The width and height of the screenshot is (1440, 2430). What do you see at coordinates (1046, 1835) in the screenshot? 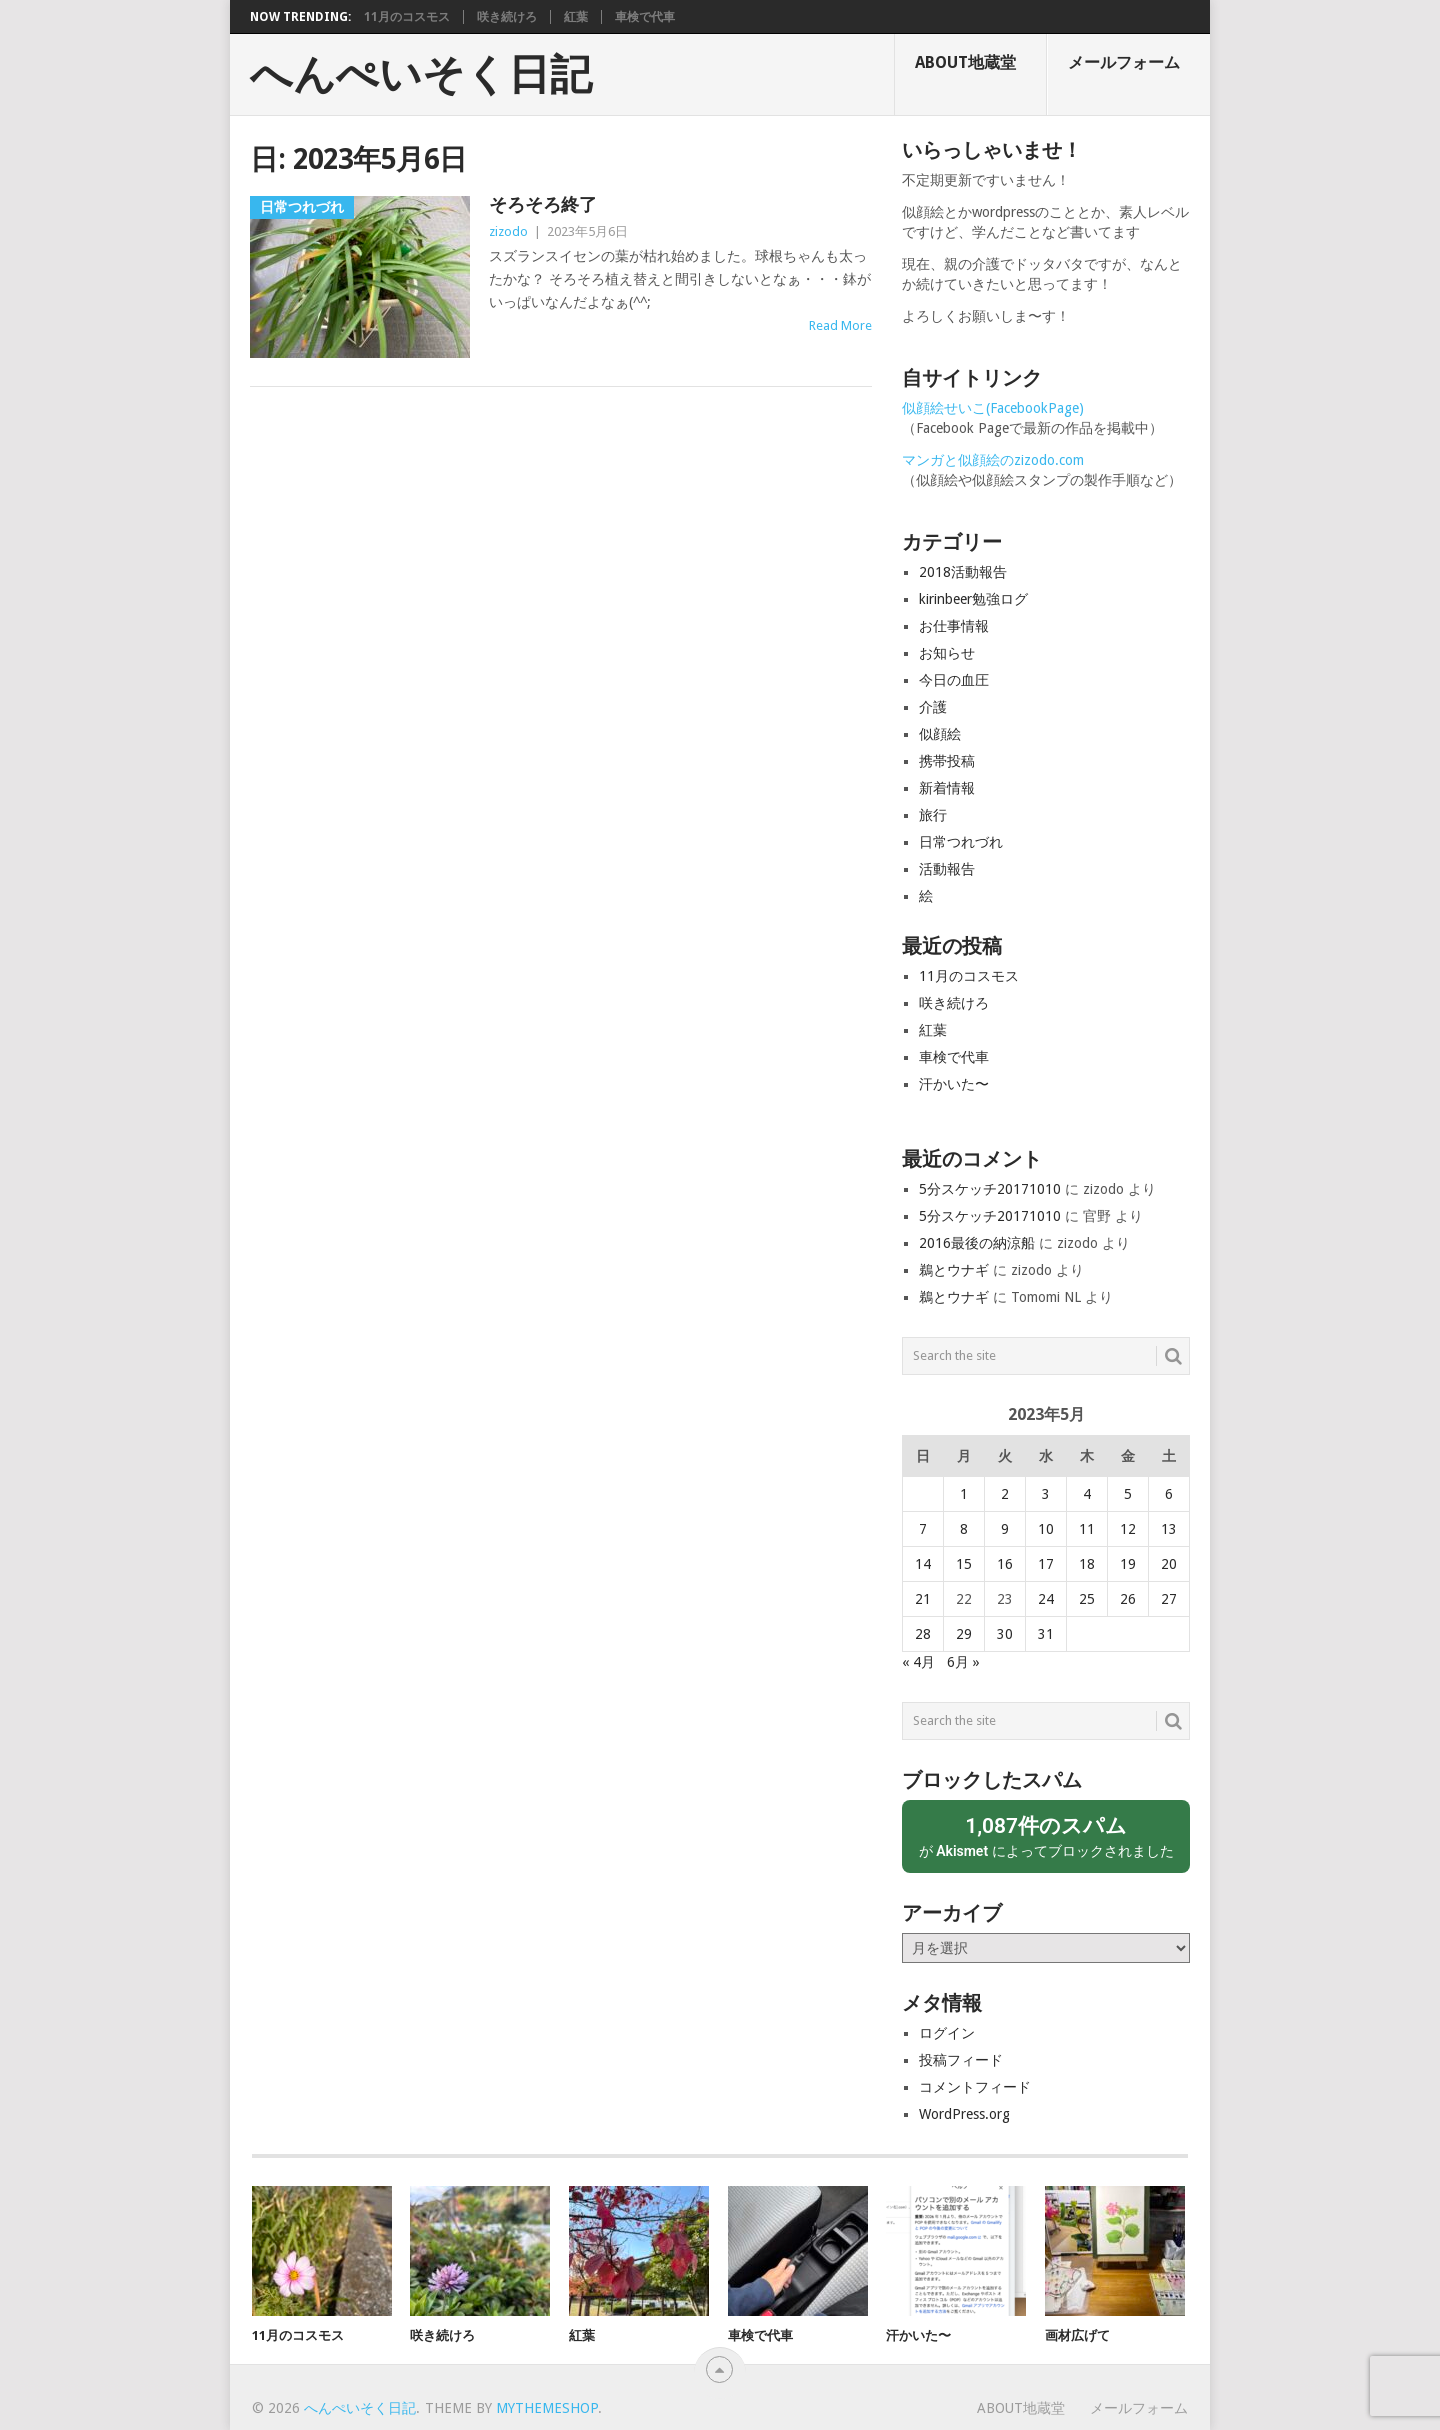
I see `が によってブロックされました` at bounding box center [1046, 1835].